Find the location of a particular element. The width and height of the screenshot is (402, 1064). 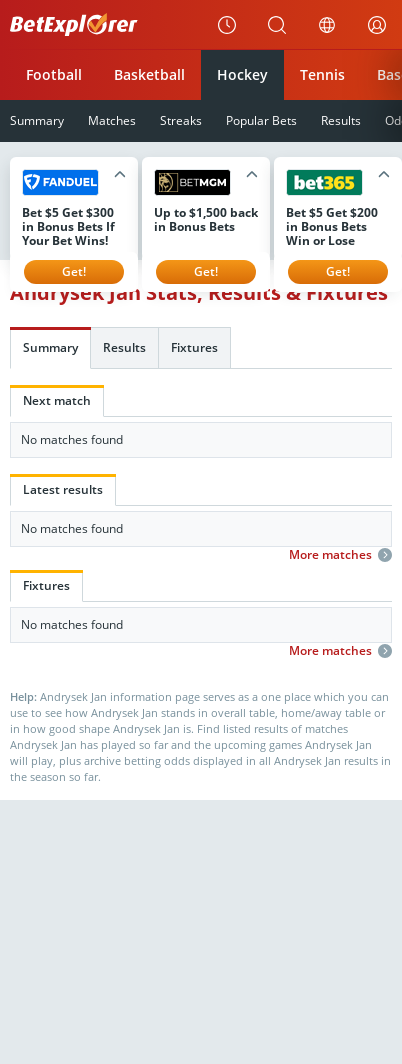

Basketball is located at coordinates (149, 74).